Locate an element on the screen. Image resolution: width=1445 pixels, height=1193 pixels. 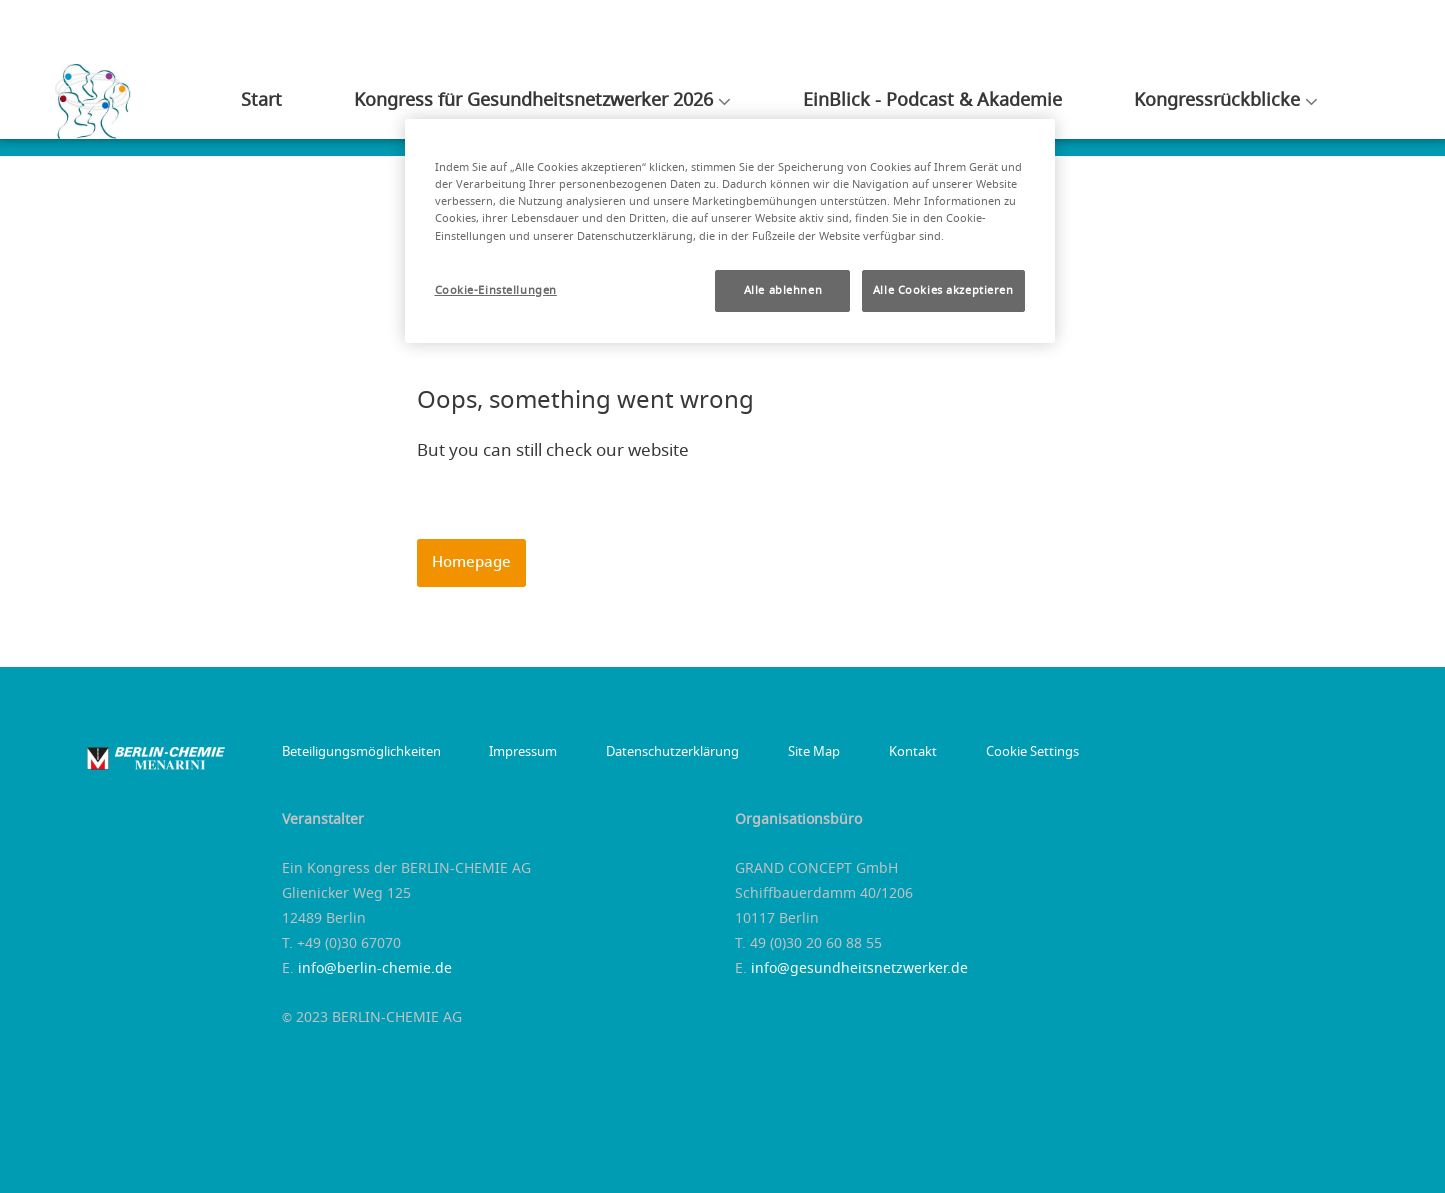
info@berlin-chemie.de is located at coordinates (375, 969).